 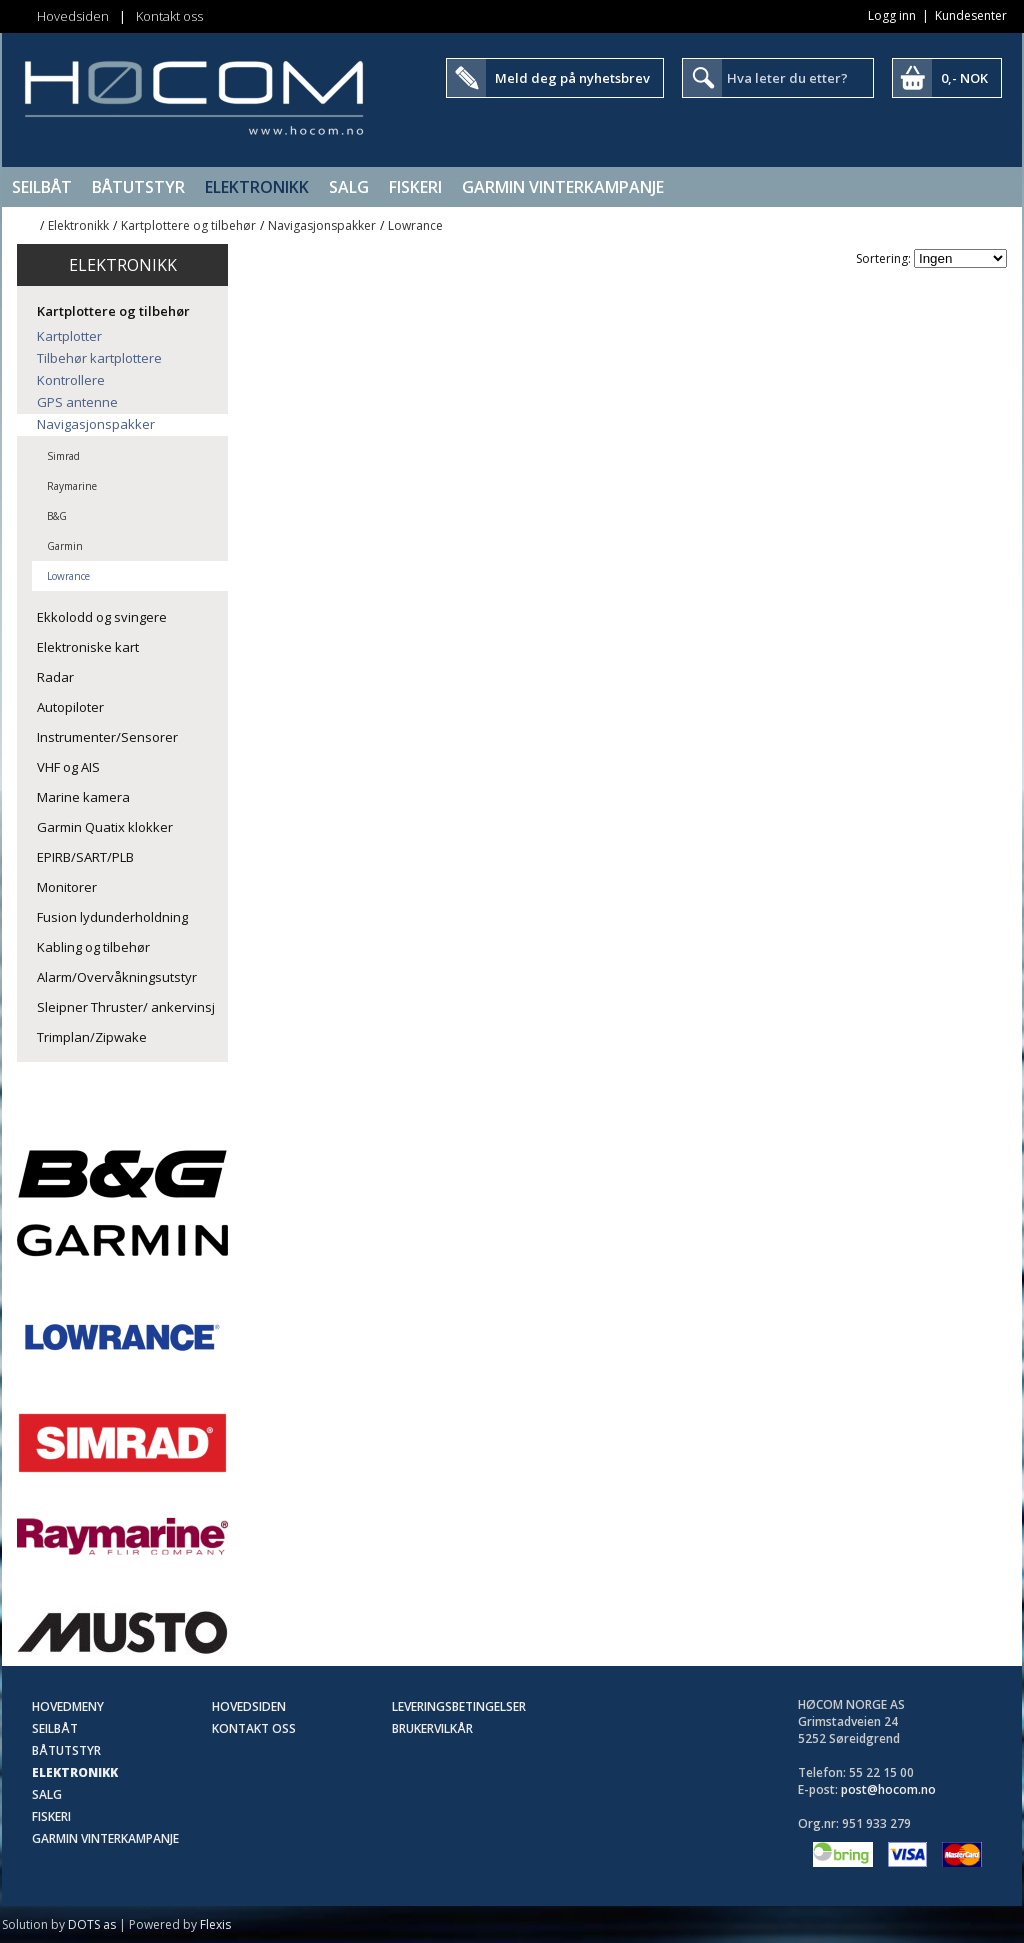 What do you see at coordinates (88, 647) in the screenshot?
I see `Elektroniske kart` at bounding box center [88, 647].